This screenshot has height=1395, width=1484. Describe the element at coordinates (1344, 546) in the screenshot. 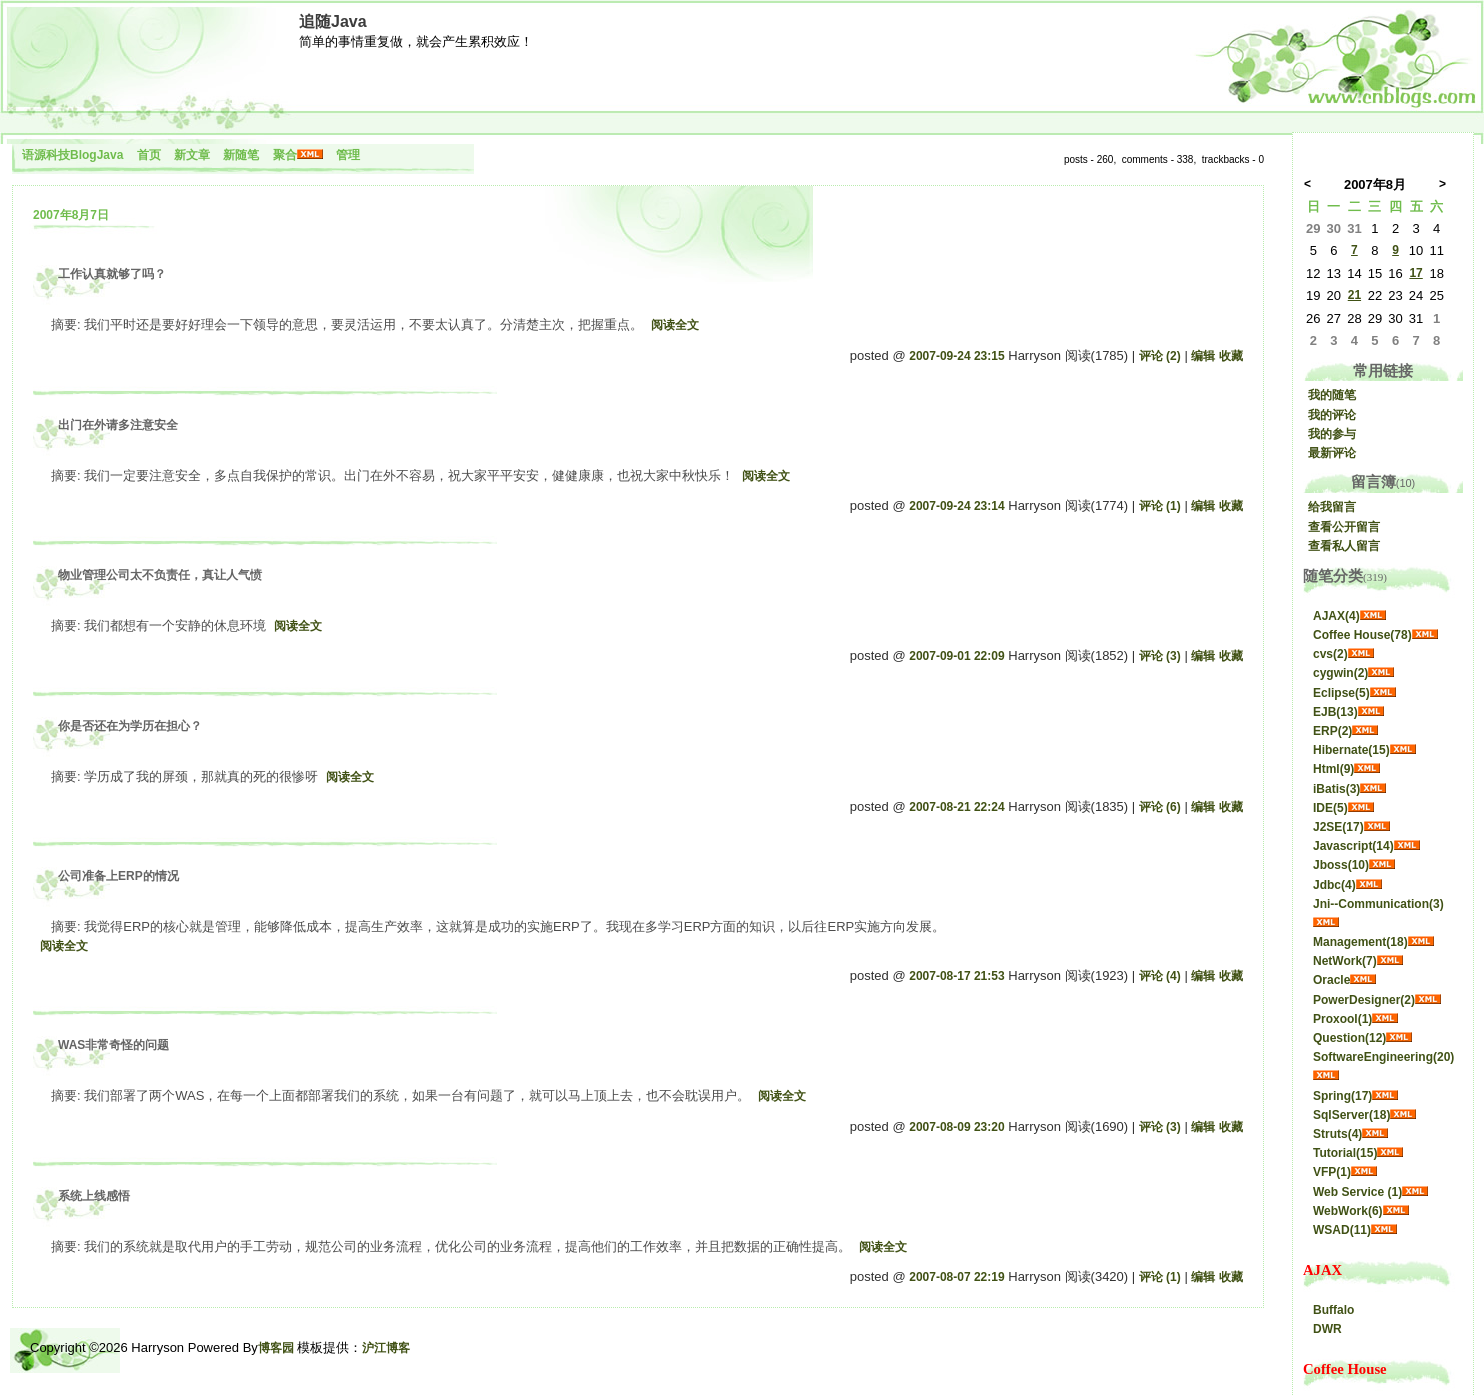

I see `查看私人留言` at that location.